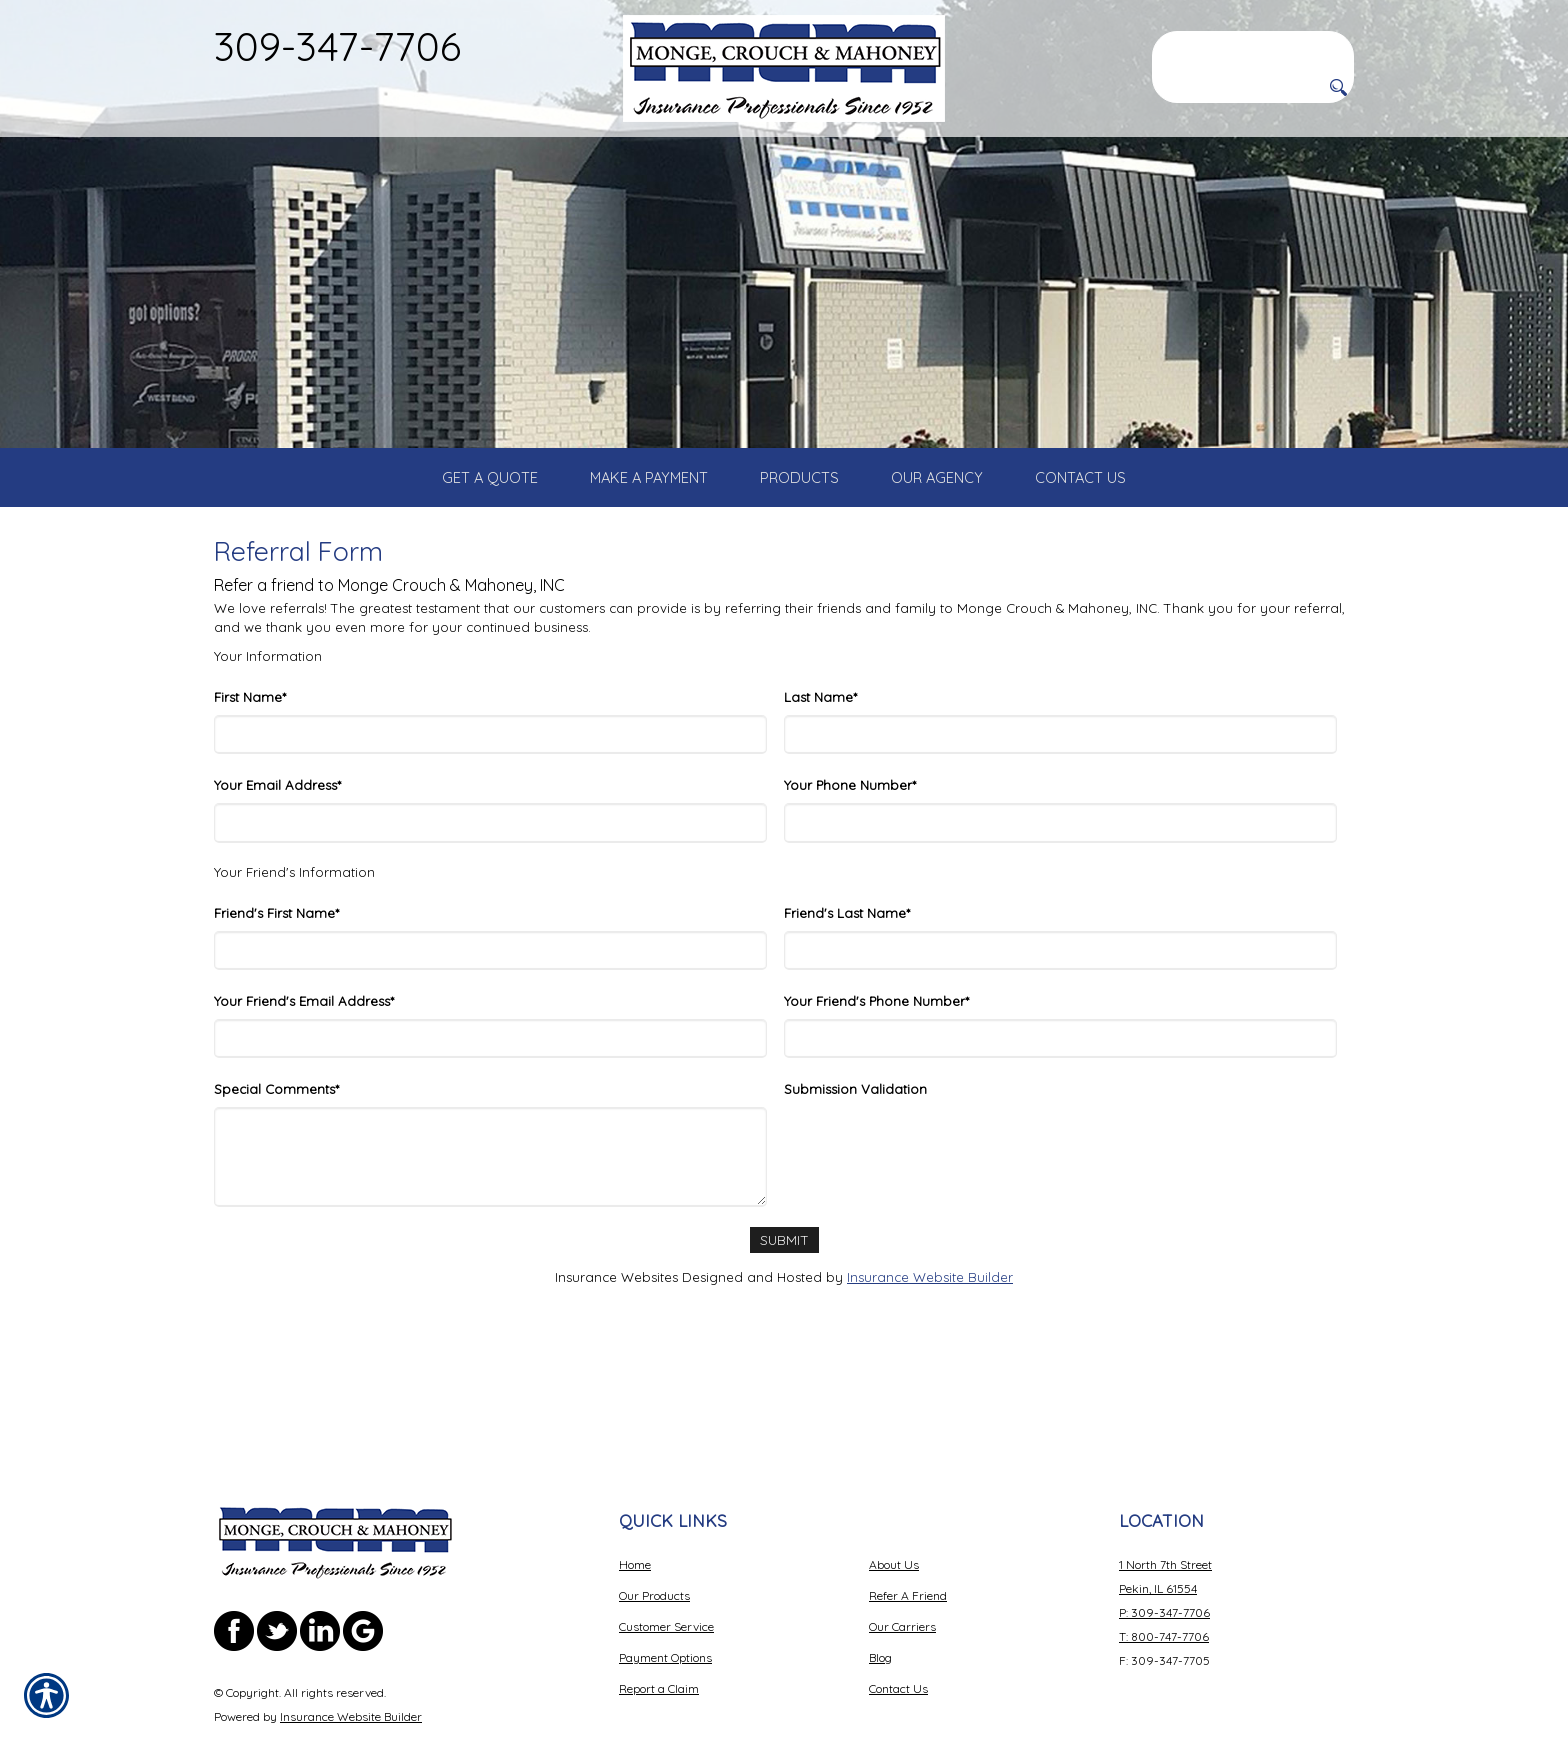 The width and height of the screenshot is (1568, 1747). What do you see at coordinates (276, 966) in the screenshot?
I see `Friend's First Name*` at bounding box center [276, 966].